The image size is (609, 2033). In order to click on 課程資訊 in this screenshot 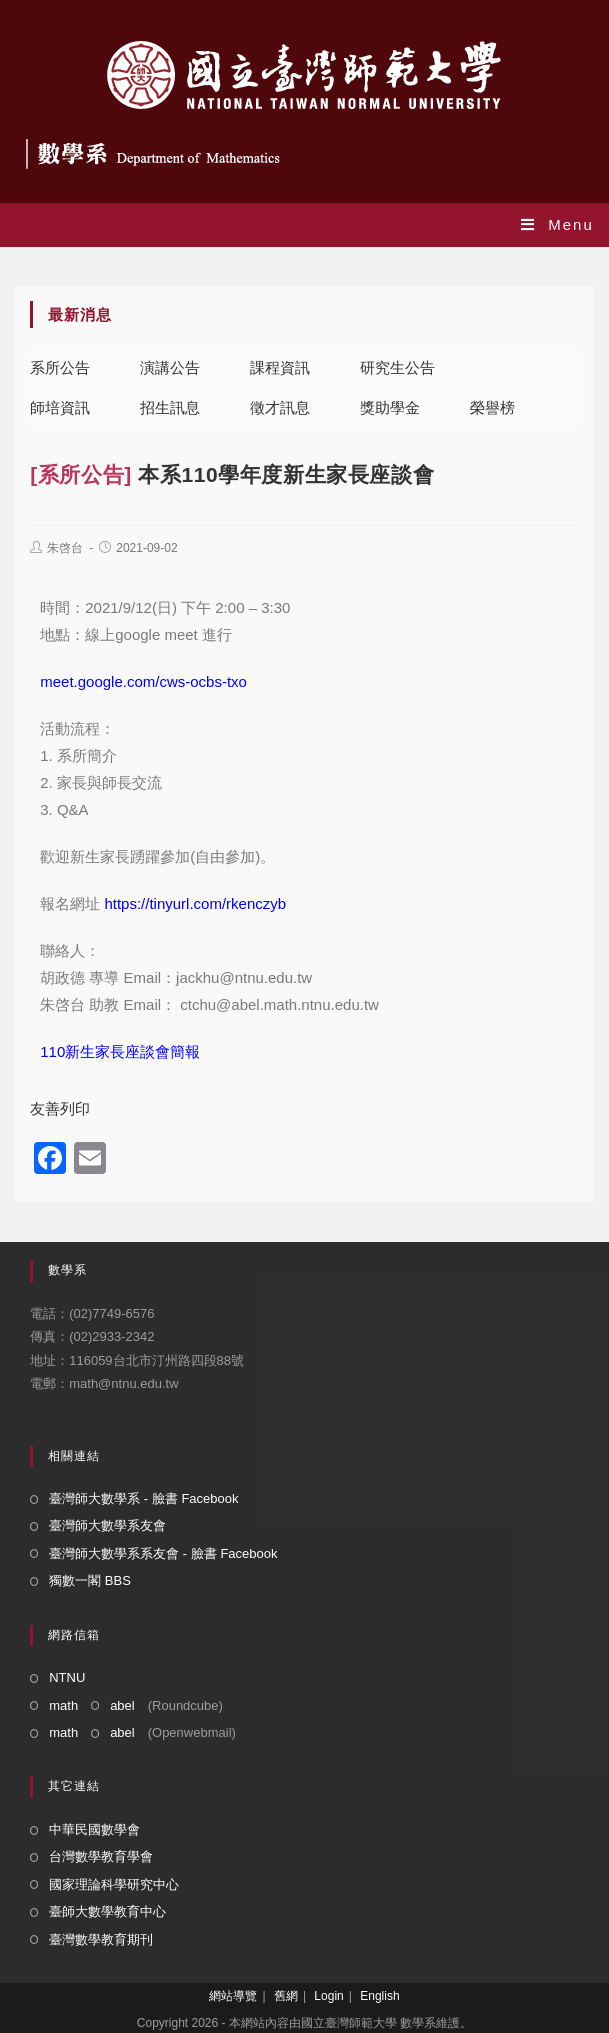, I will do `click(280, 367)`.